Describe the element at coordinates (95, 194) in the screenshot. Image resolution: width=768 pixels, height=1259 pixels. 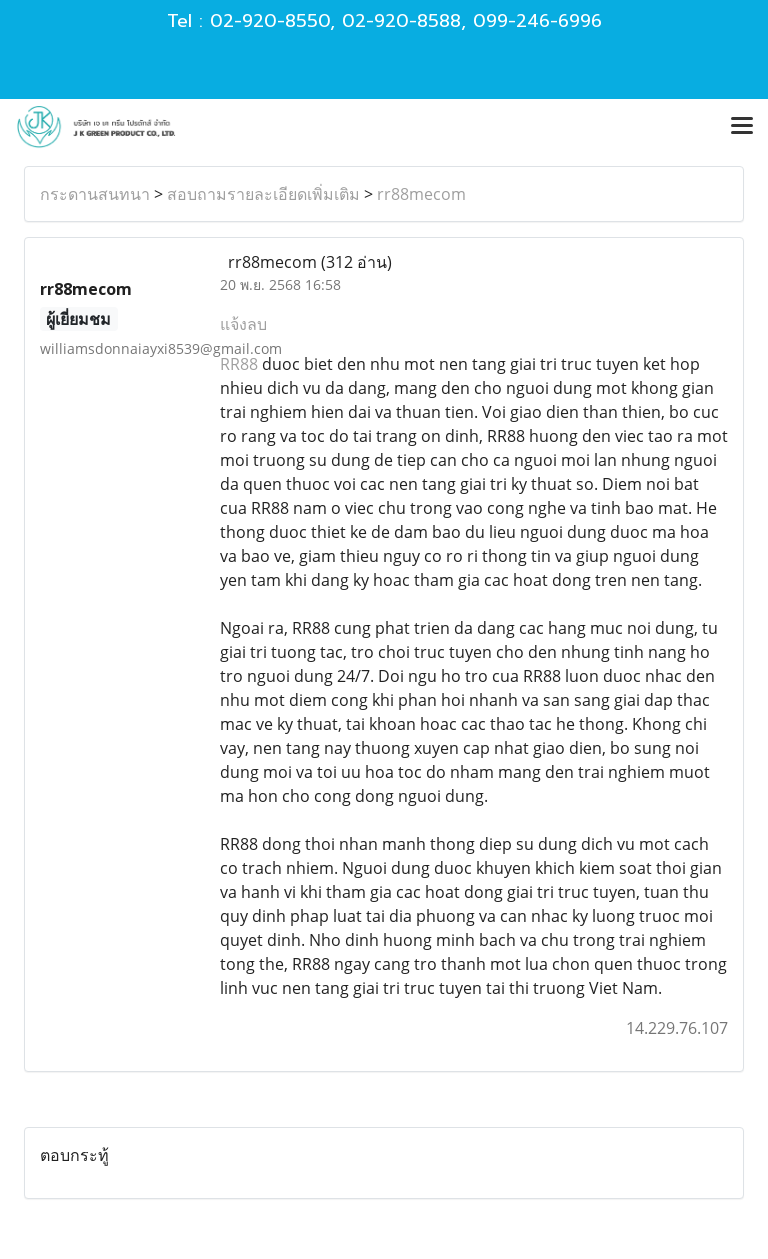
I see `กระดานสนทนา` at that location.